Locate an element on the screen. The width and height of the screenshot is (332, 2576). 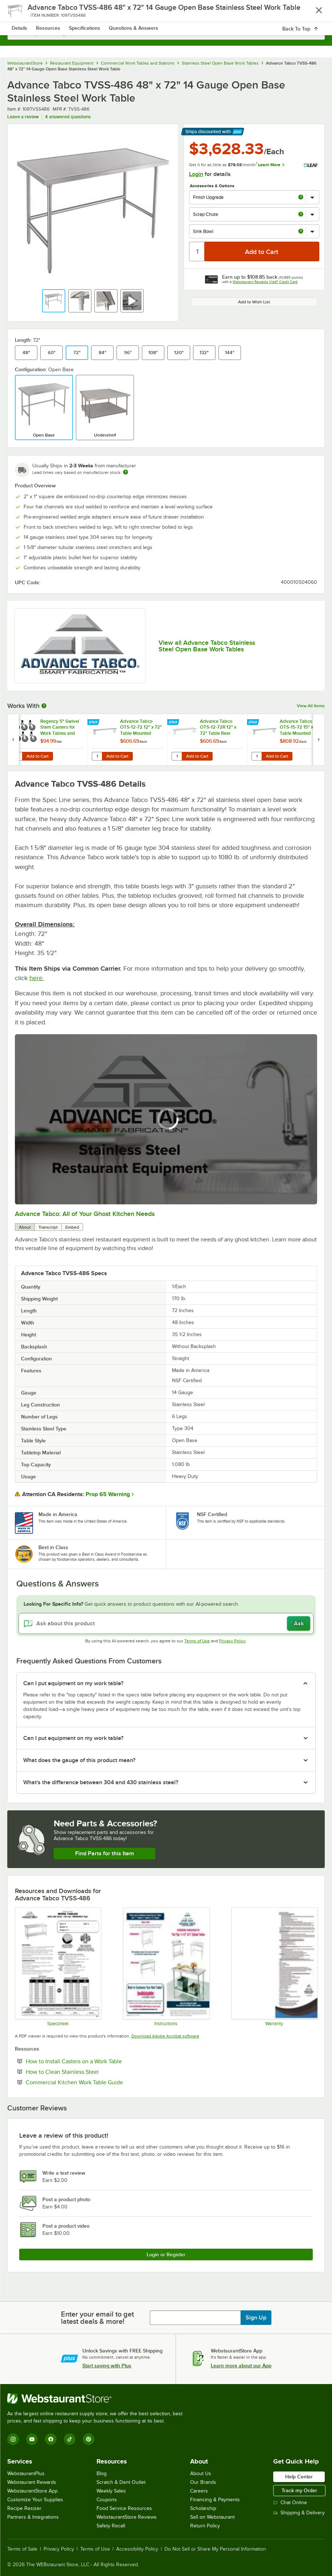
How to Install Casters on a Work Table is located at coordinates (96, 2061).